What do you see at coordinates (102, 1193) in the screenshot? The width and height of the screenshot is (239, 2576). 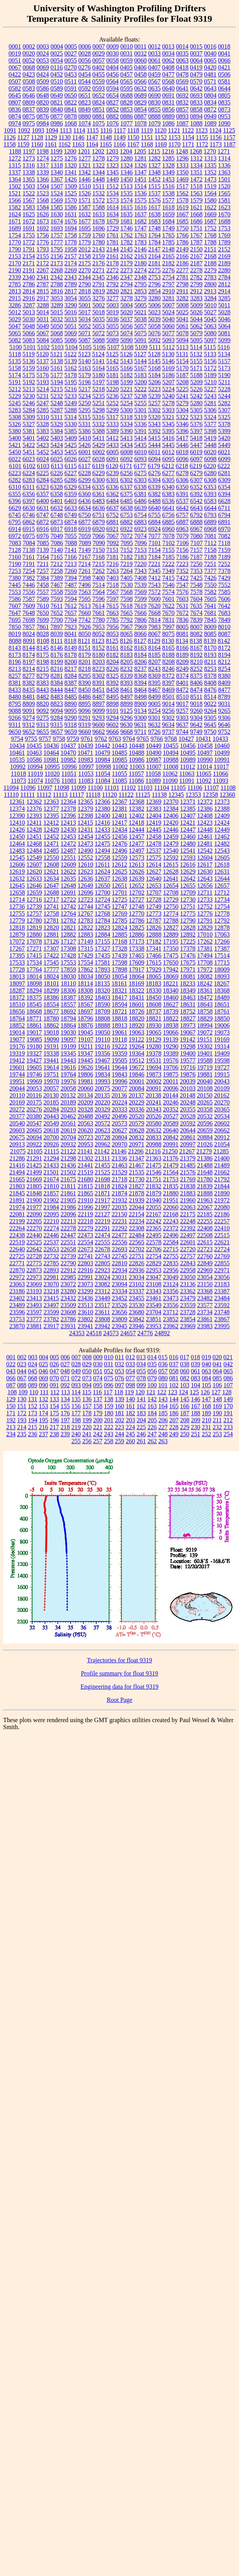 I see `21871` at bounding box center [102, 1193].